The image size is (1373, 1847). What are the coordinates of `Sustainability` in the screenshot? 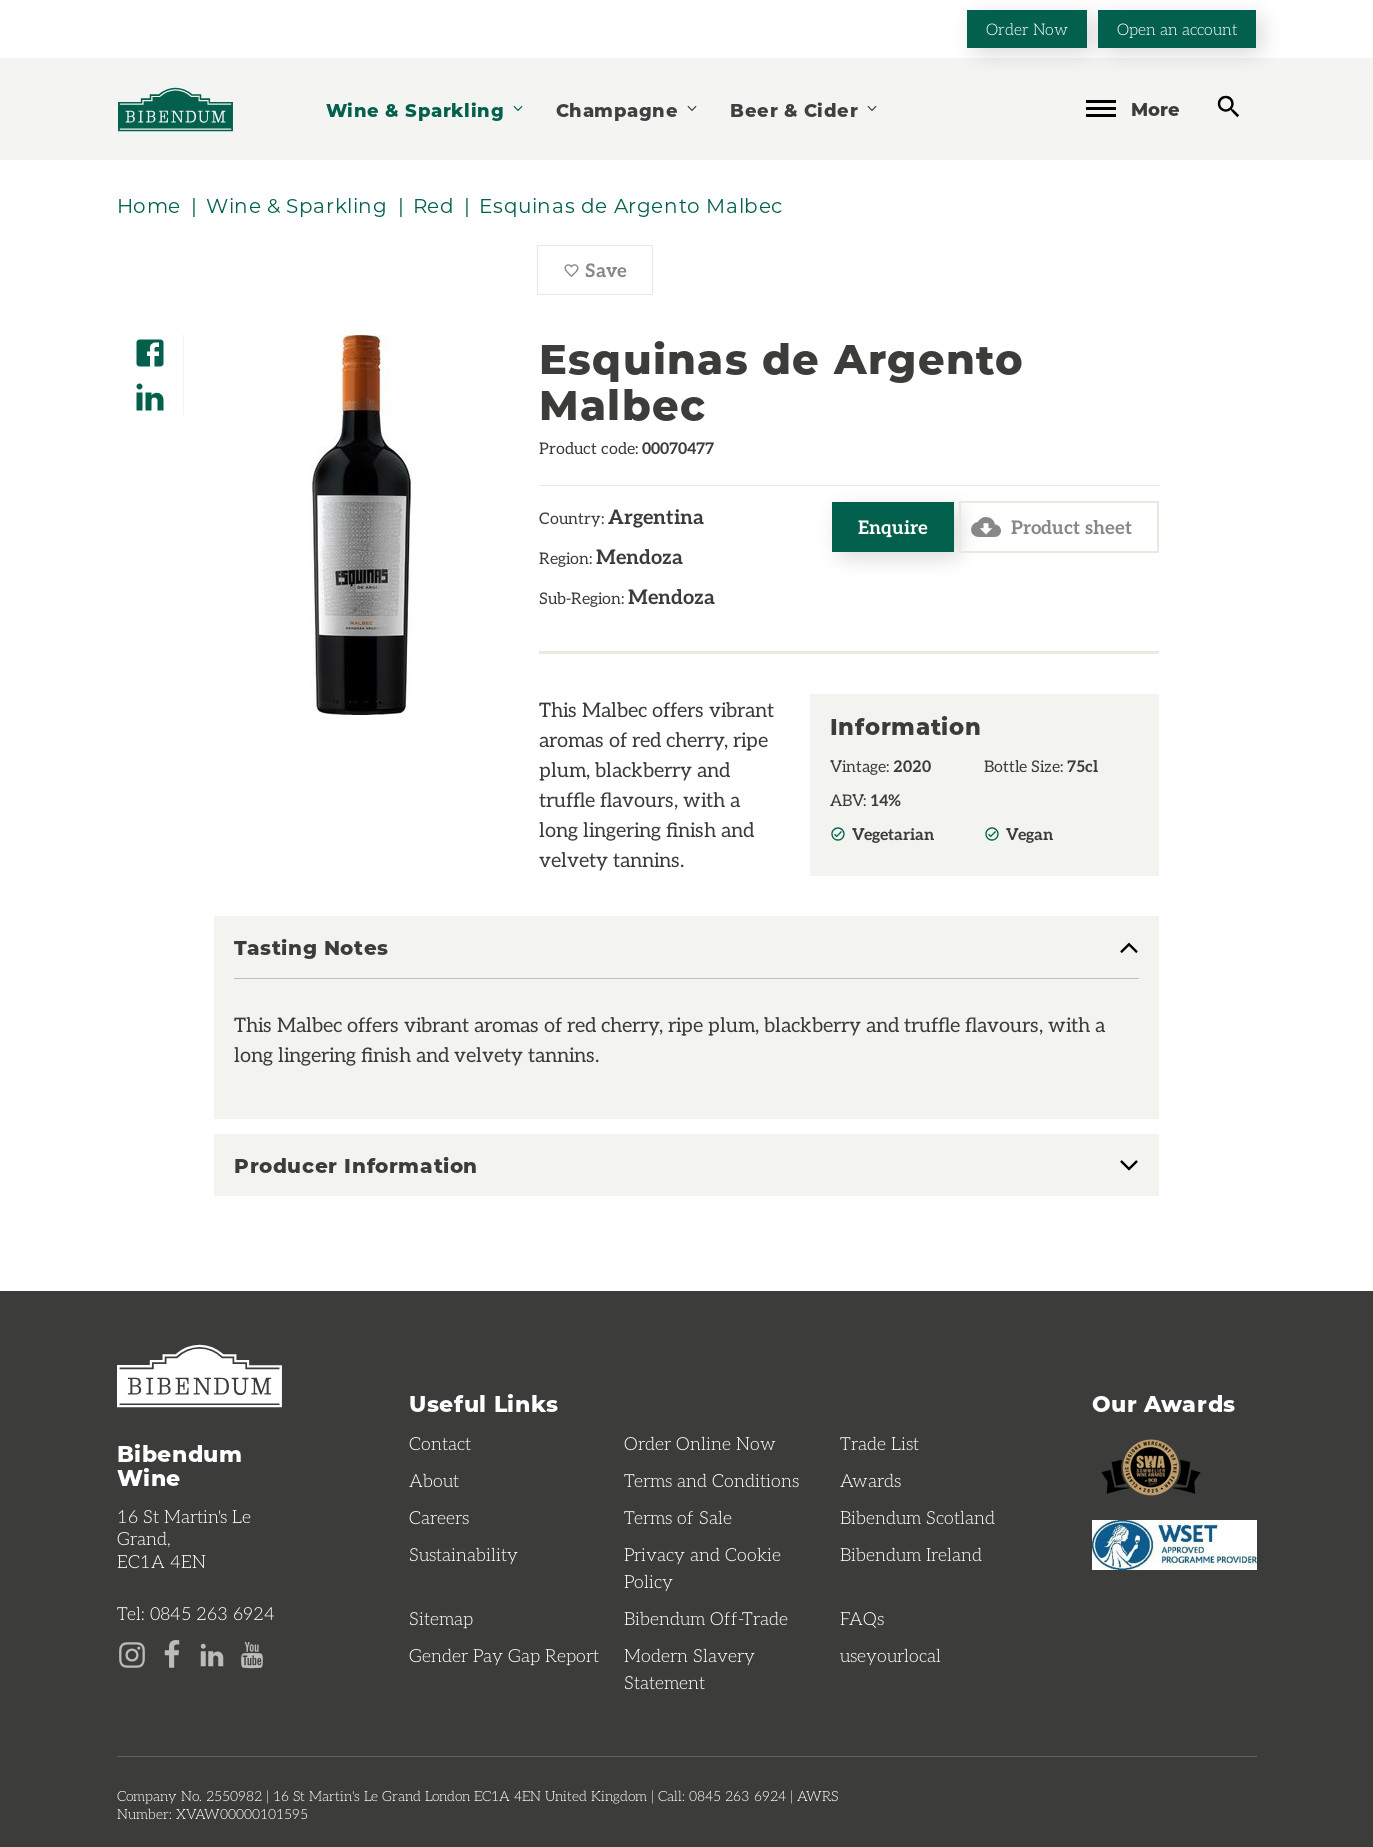 It's located at (463, 1554).